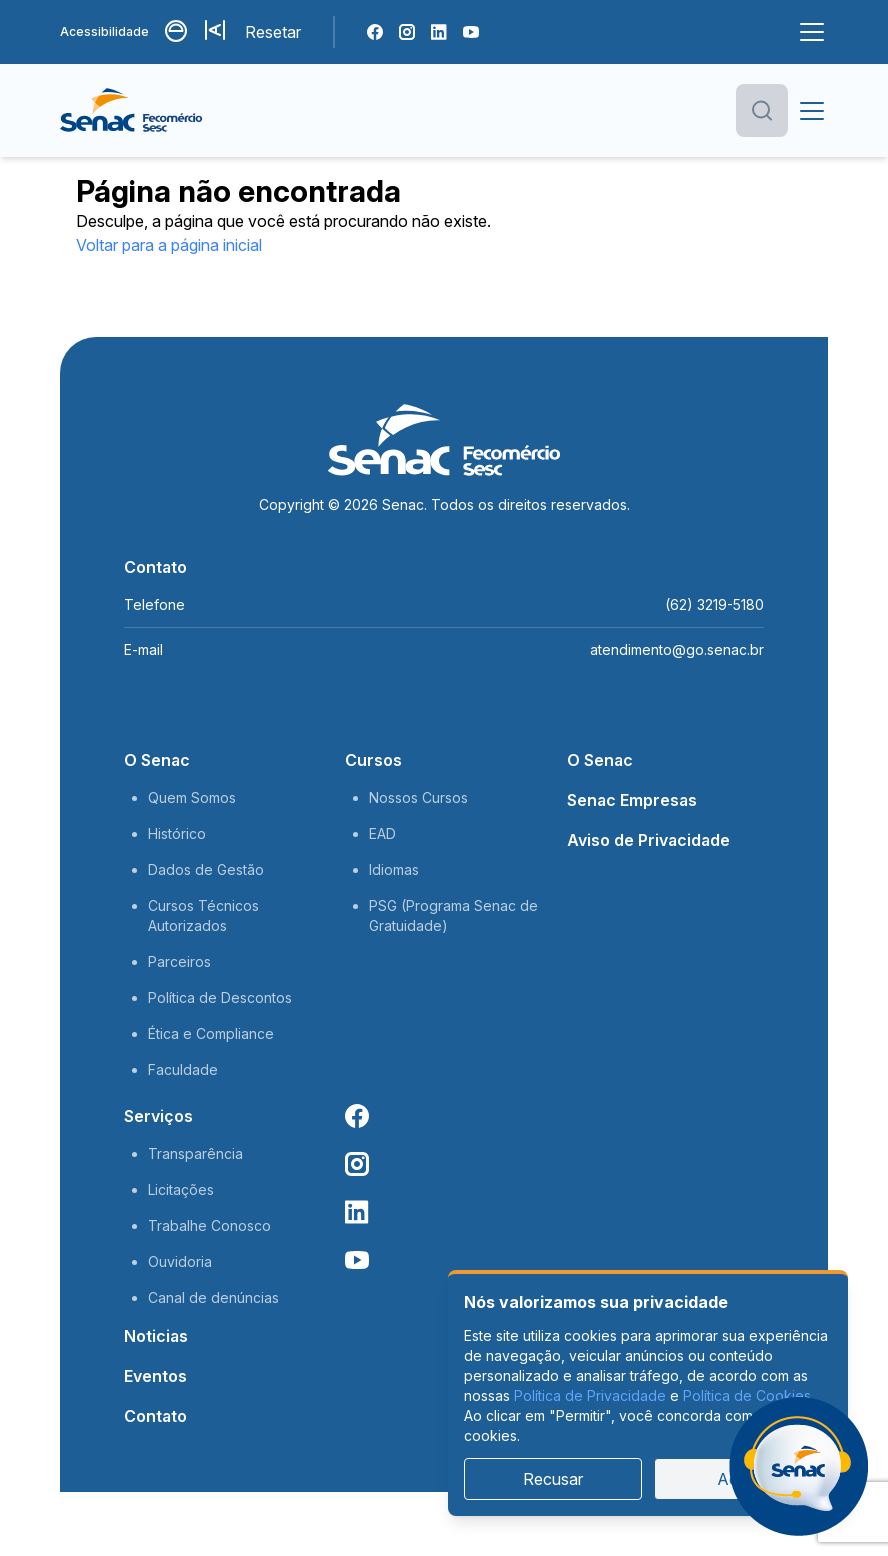 This screenshot has width=888, height=1556. Describe the element at coordinates (677, 649) in the screenshot. I see `atendimento@go.senac.br` at that location.